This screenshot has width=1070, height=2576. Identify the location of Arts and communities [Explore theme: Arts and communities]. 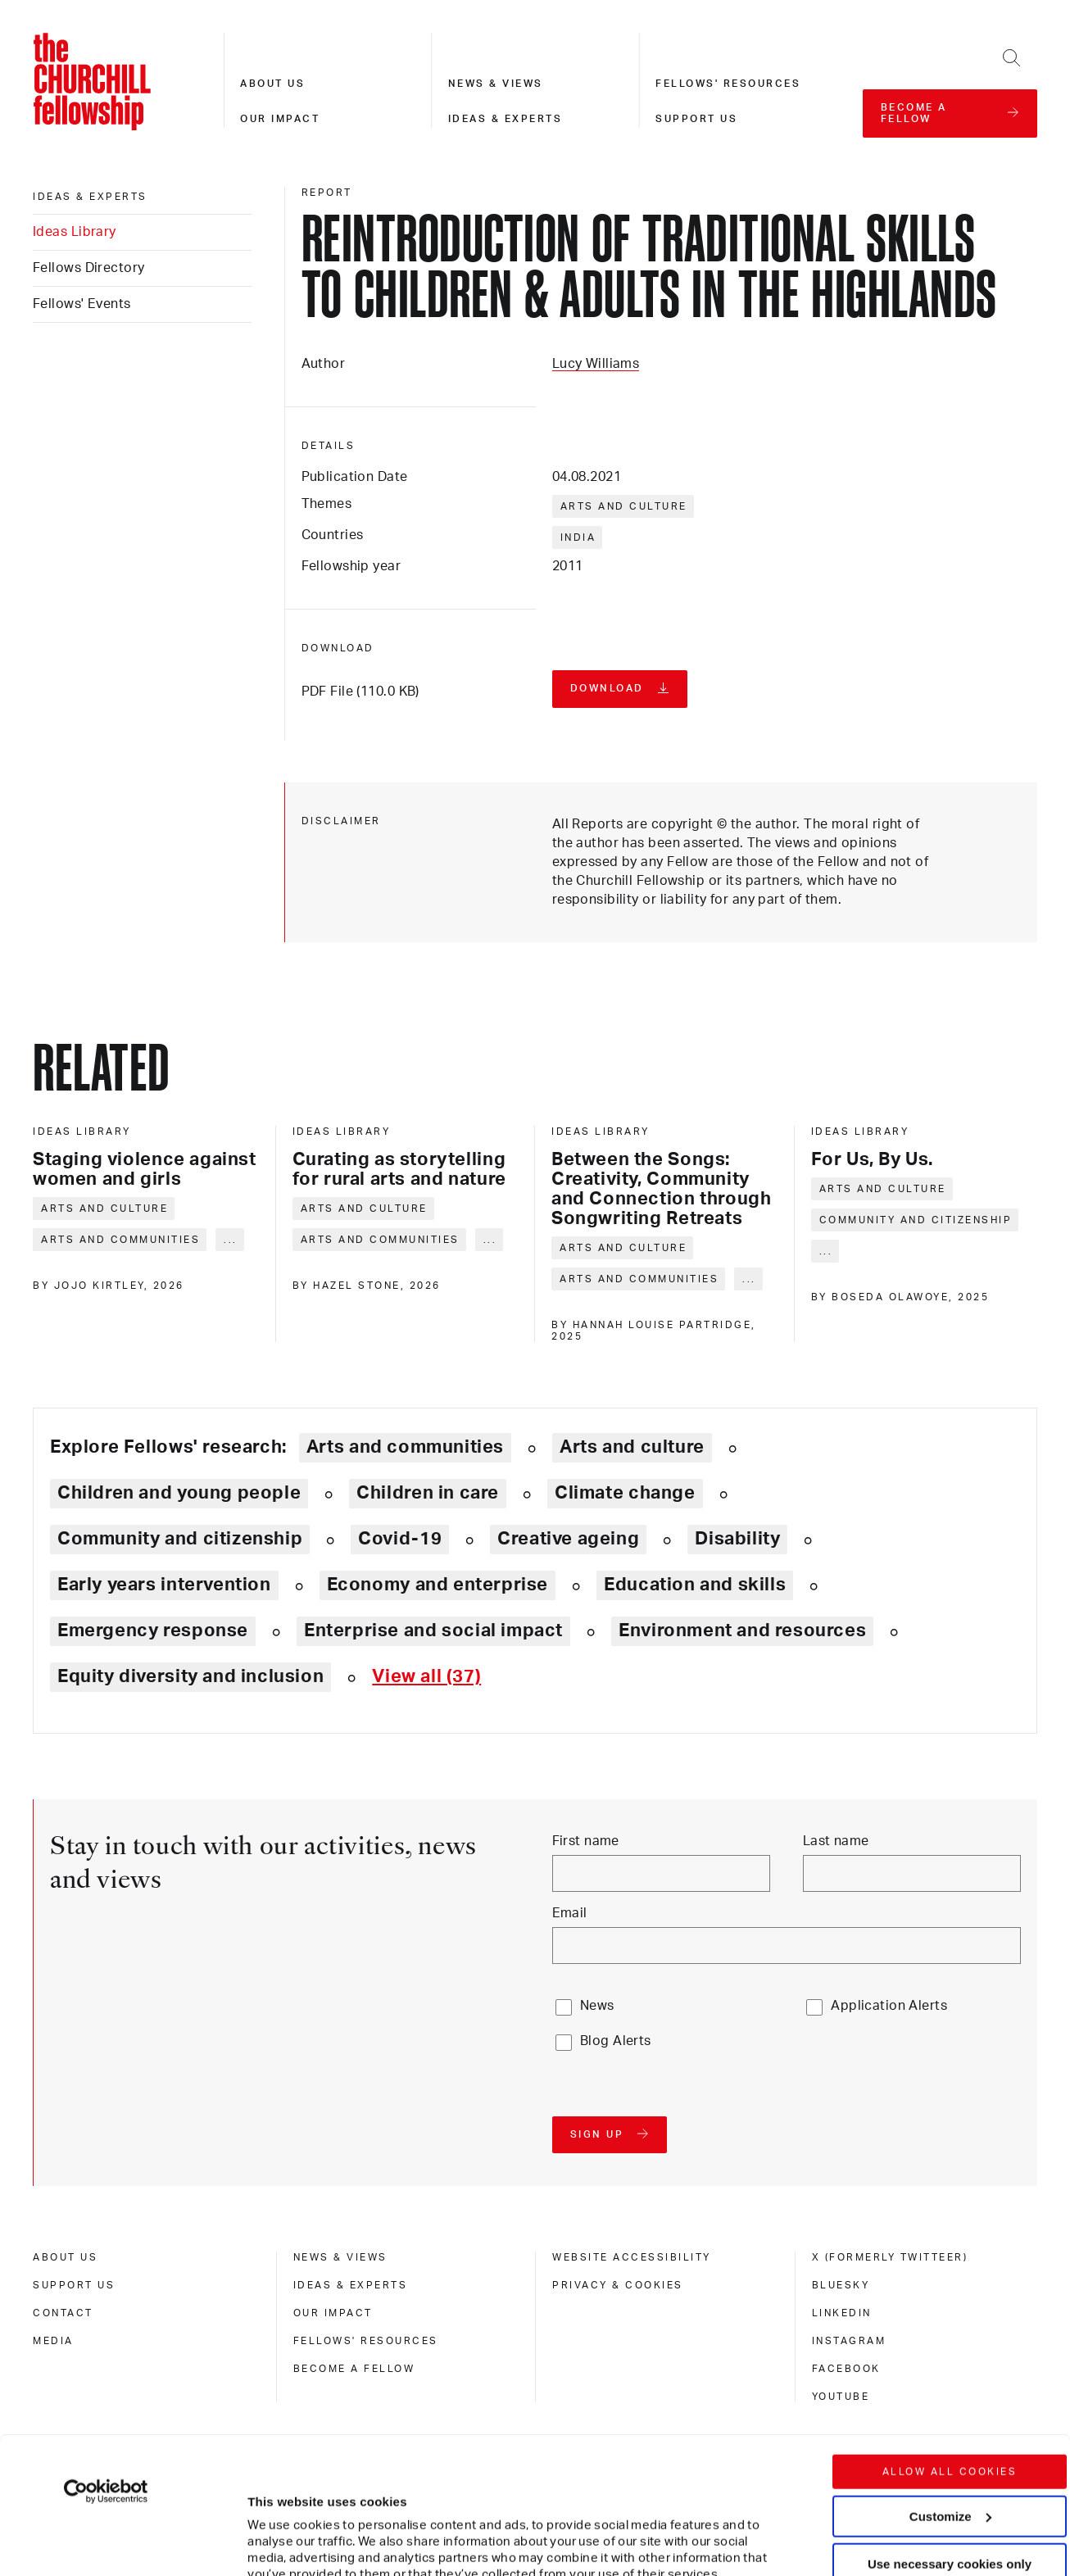
(405, 1447).